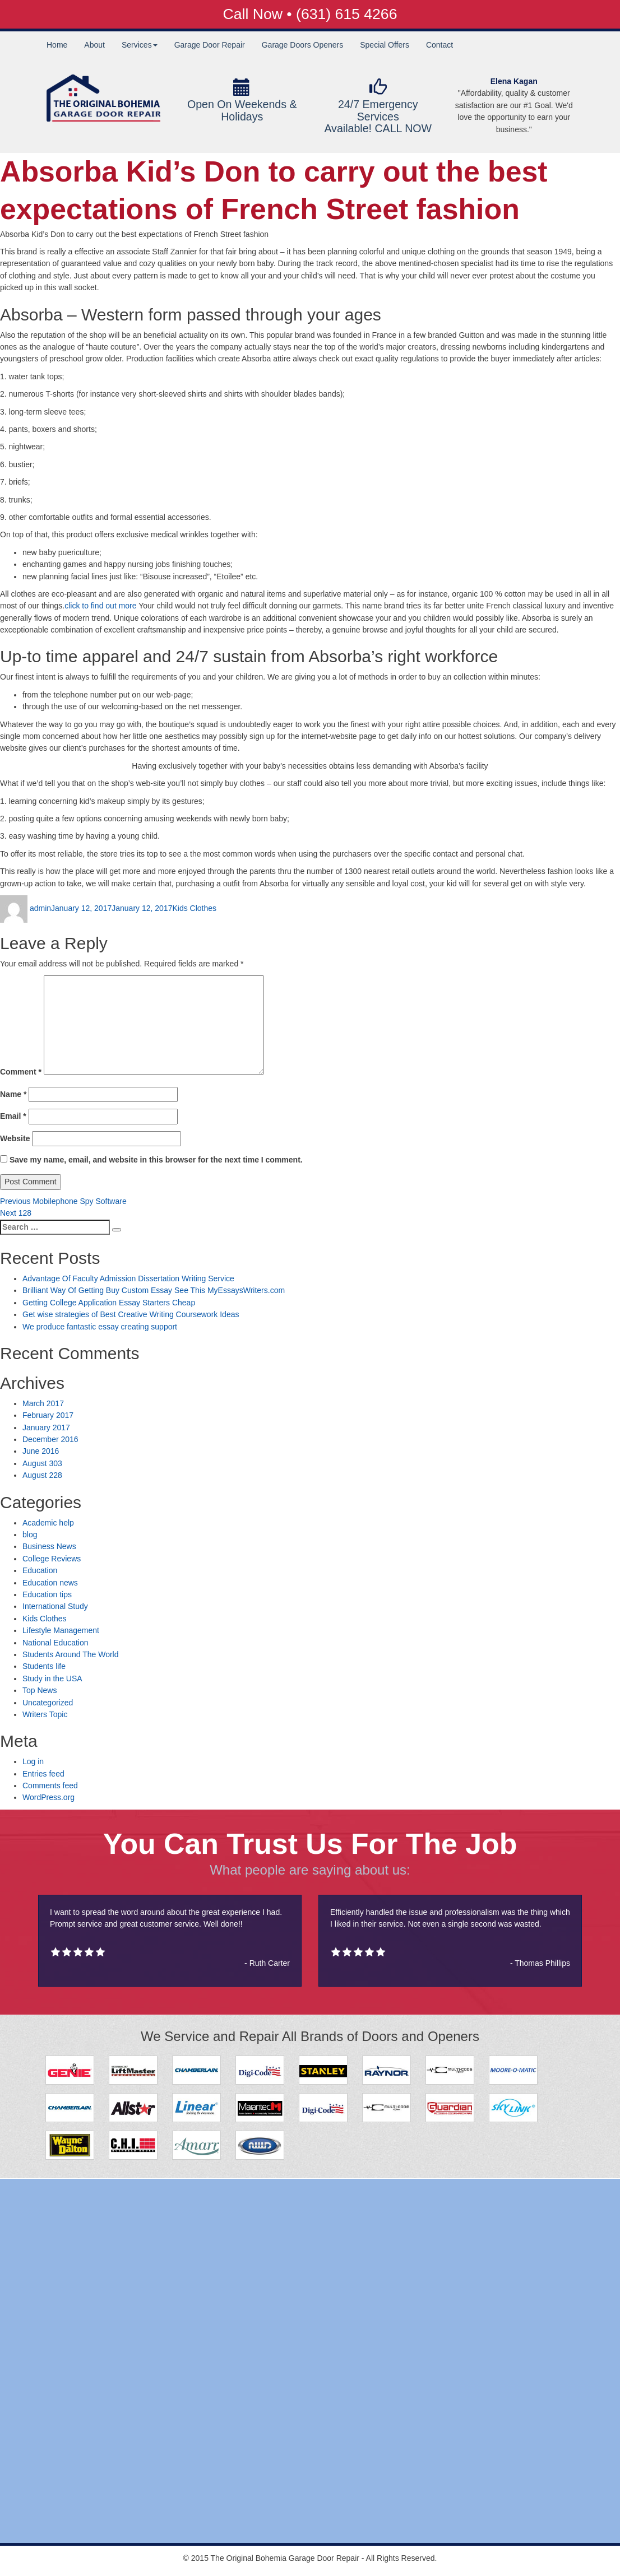 This screenshot has width=620, height=2576. What do you see at coordinates (15, 1138) in the screenshot?
I see `Website` at bounding box center [15, 1138].